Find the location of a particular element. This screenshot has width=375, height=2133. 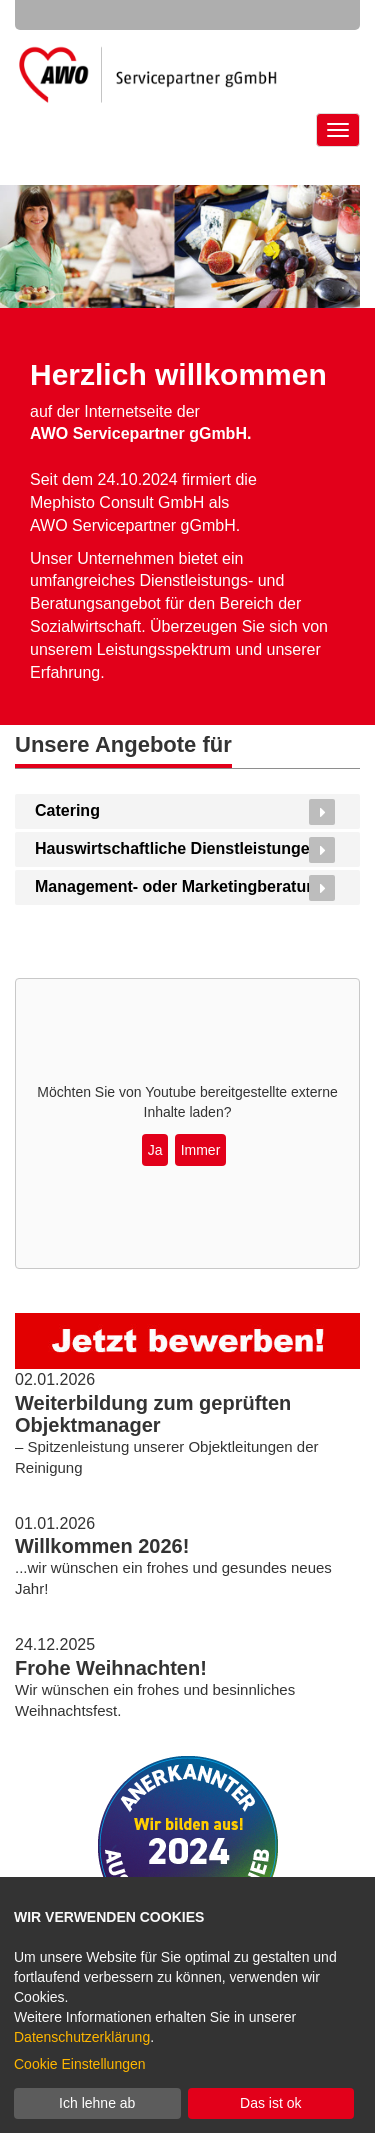

Management- oder Marketingberatung is located at coordinates (180, 886).